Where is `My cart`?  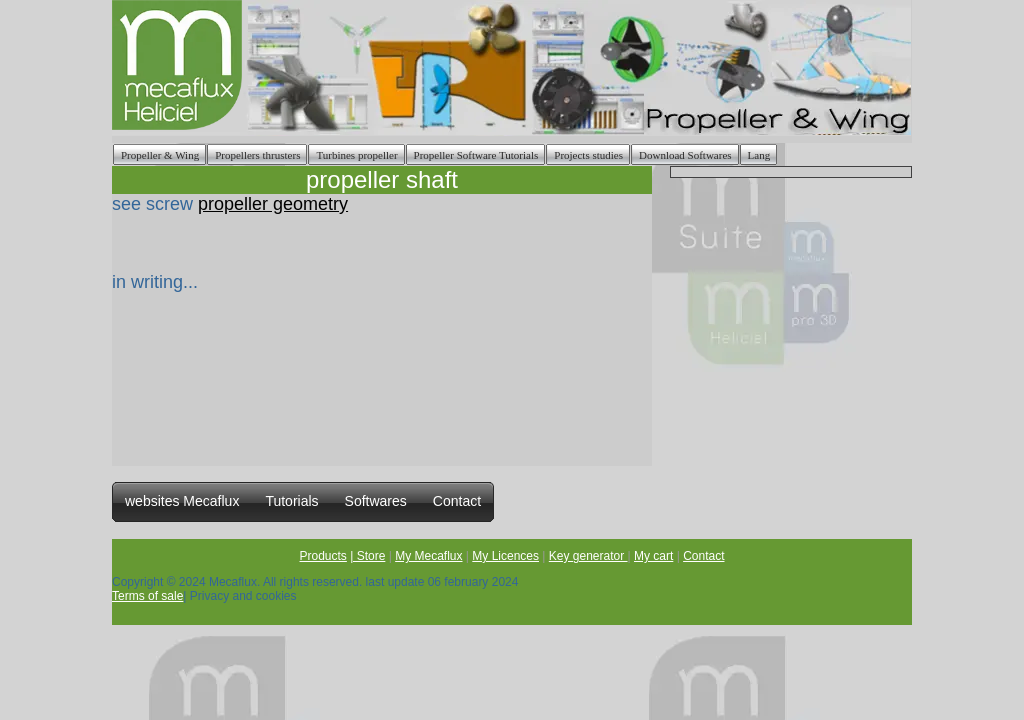
My cart is located at coordinates (653, 556).